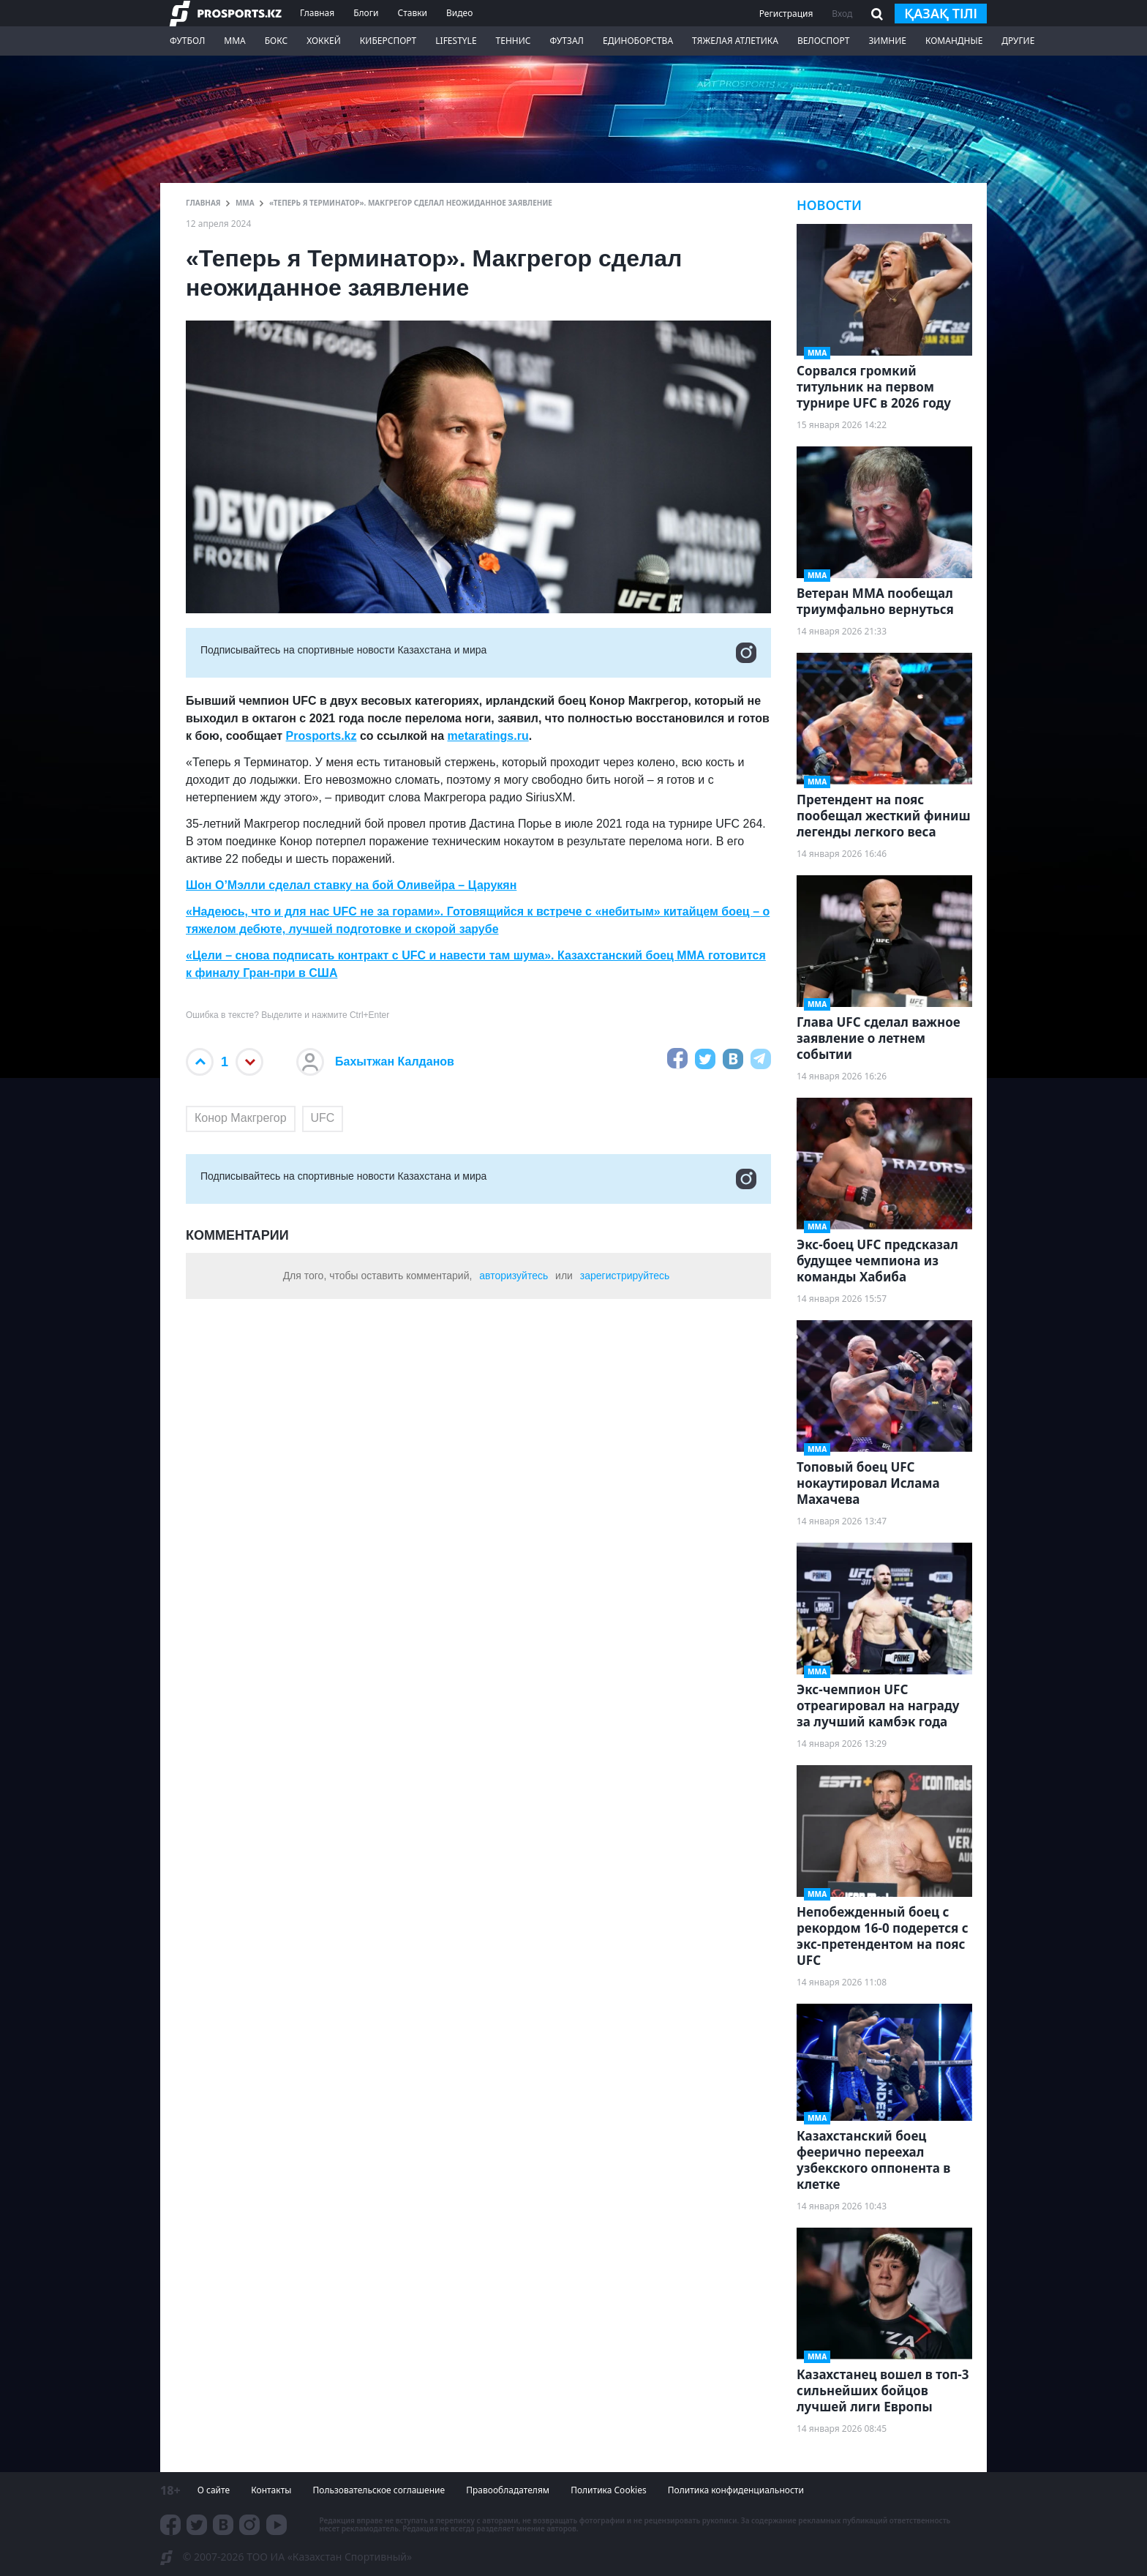 The image size is (1147, 2576). What do you see at coordinates (735, 40) in the screenshot?
I see `Тяжелая атлетика` at bounding box center [735, 40].